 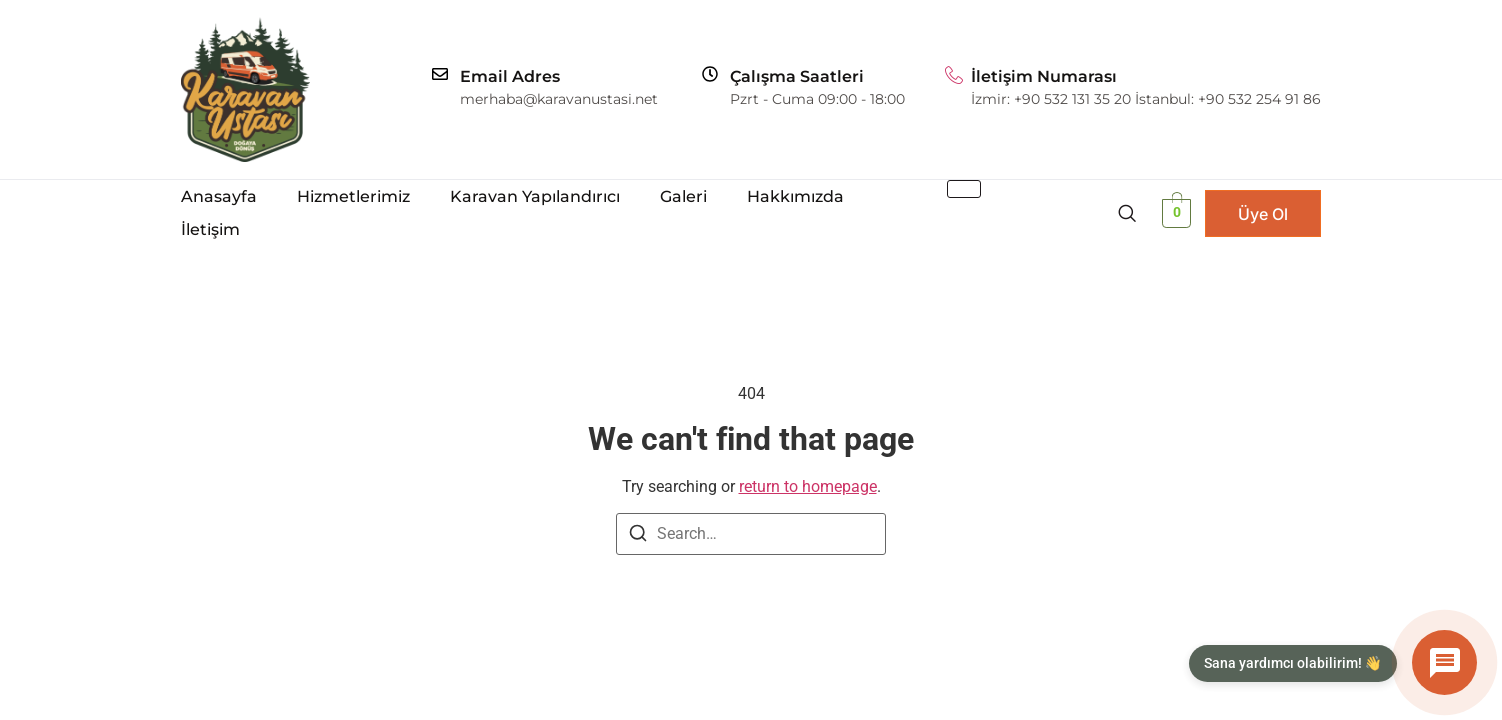 I want to click on Üye Ol, so click(x=1263, y=214).